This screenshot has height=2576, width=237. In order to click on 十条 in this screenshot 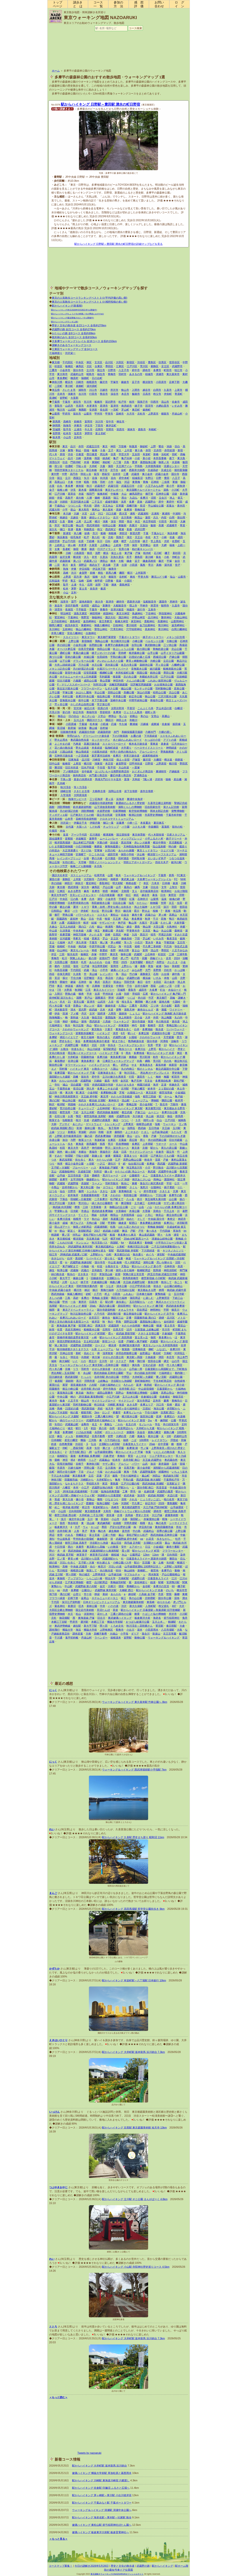, I will do `click(102, 450)`.